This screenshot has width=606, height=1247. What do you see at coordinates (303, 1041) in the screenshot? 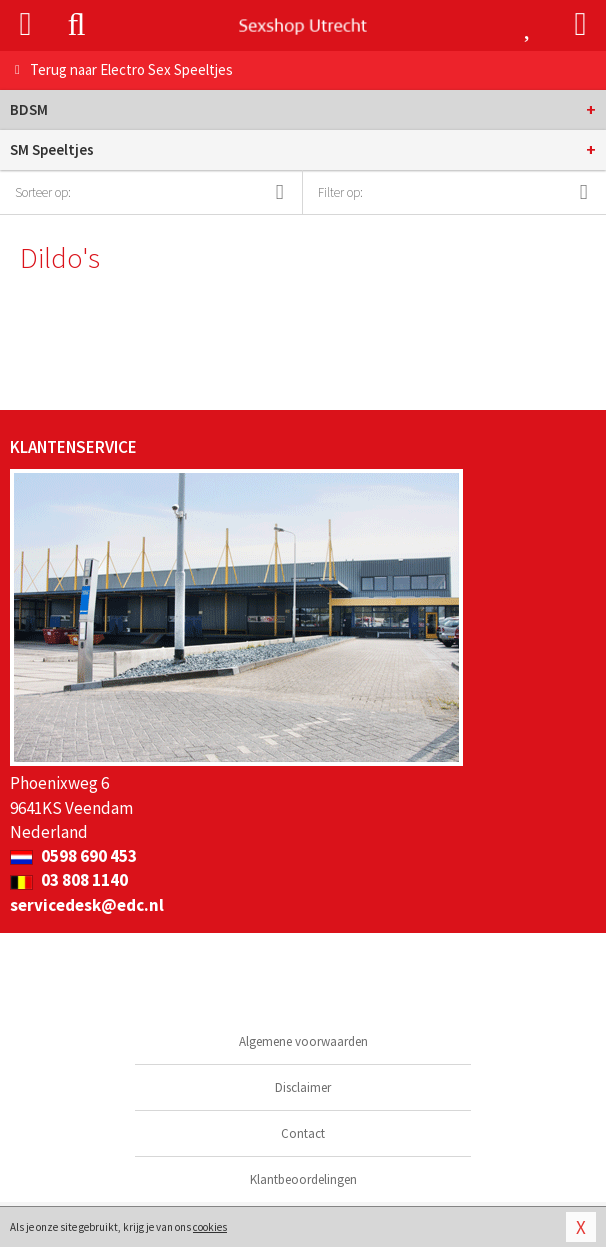
I see `Algemene voorwaarden` at bounding box center [303, 1041].